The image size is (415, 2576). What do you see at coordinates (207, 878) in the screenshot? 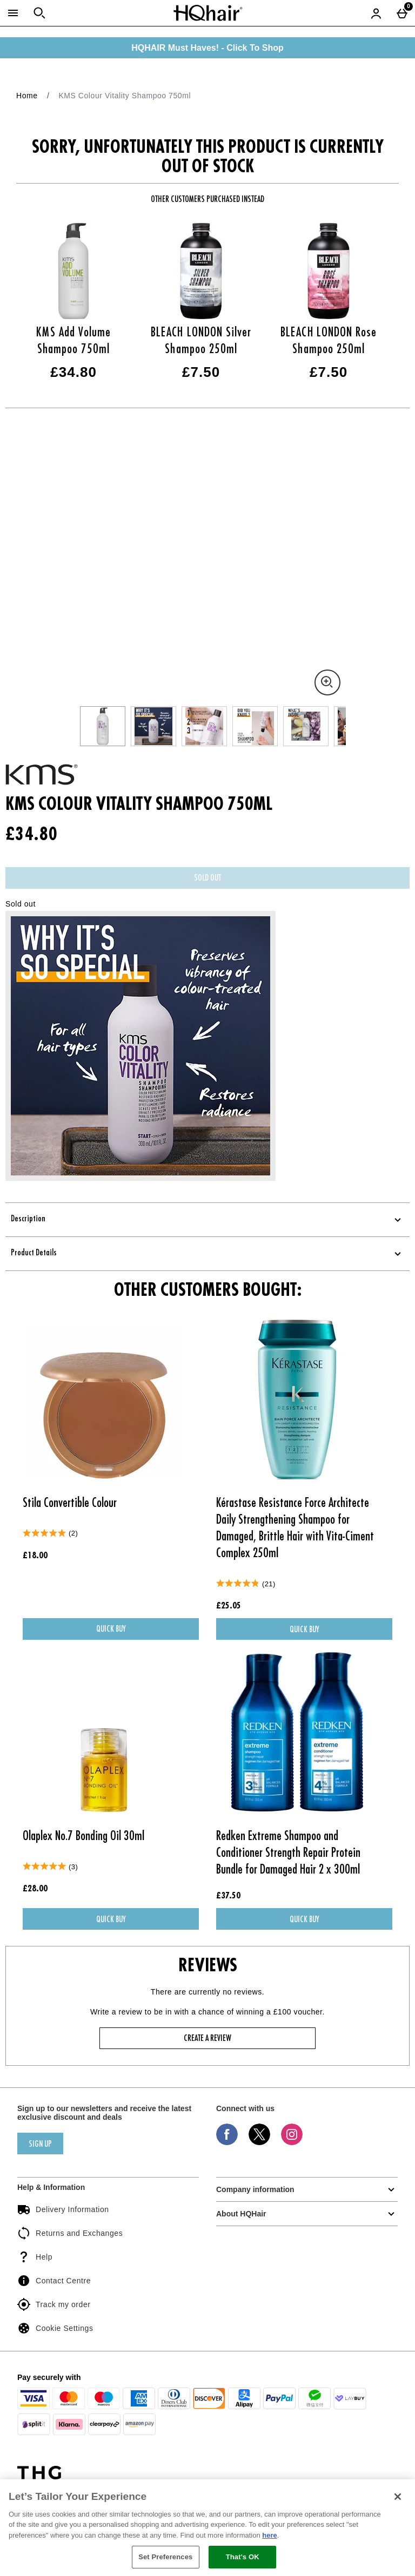
I see `Sold Out` at bounding box center [207, 878].